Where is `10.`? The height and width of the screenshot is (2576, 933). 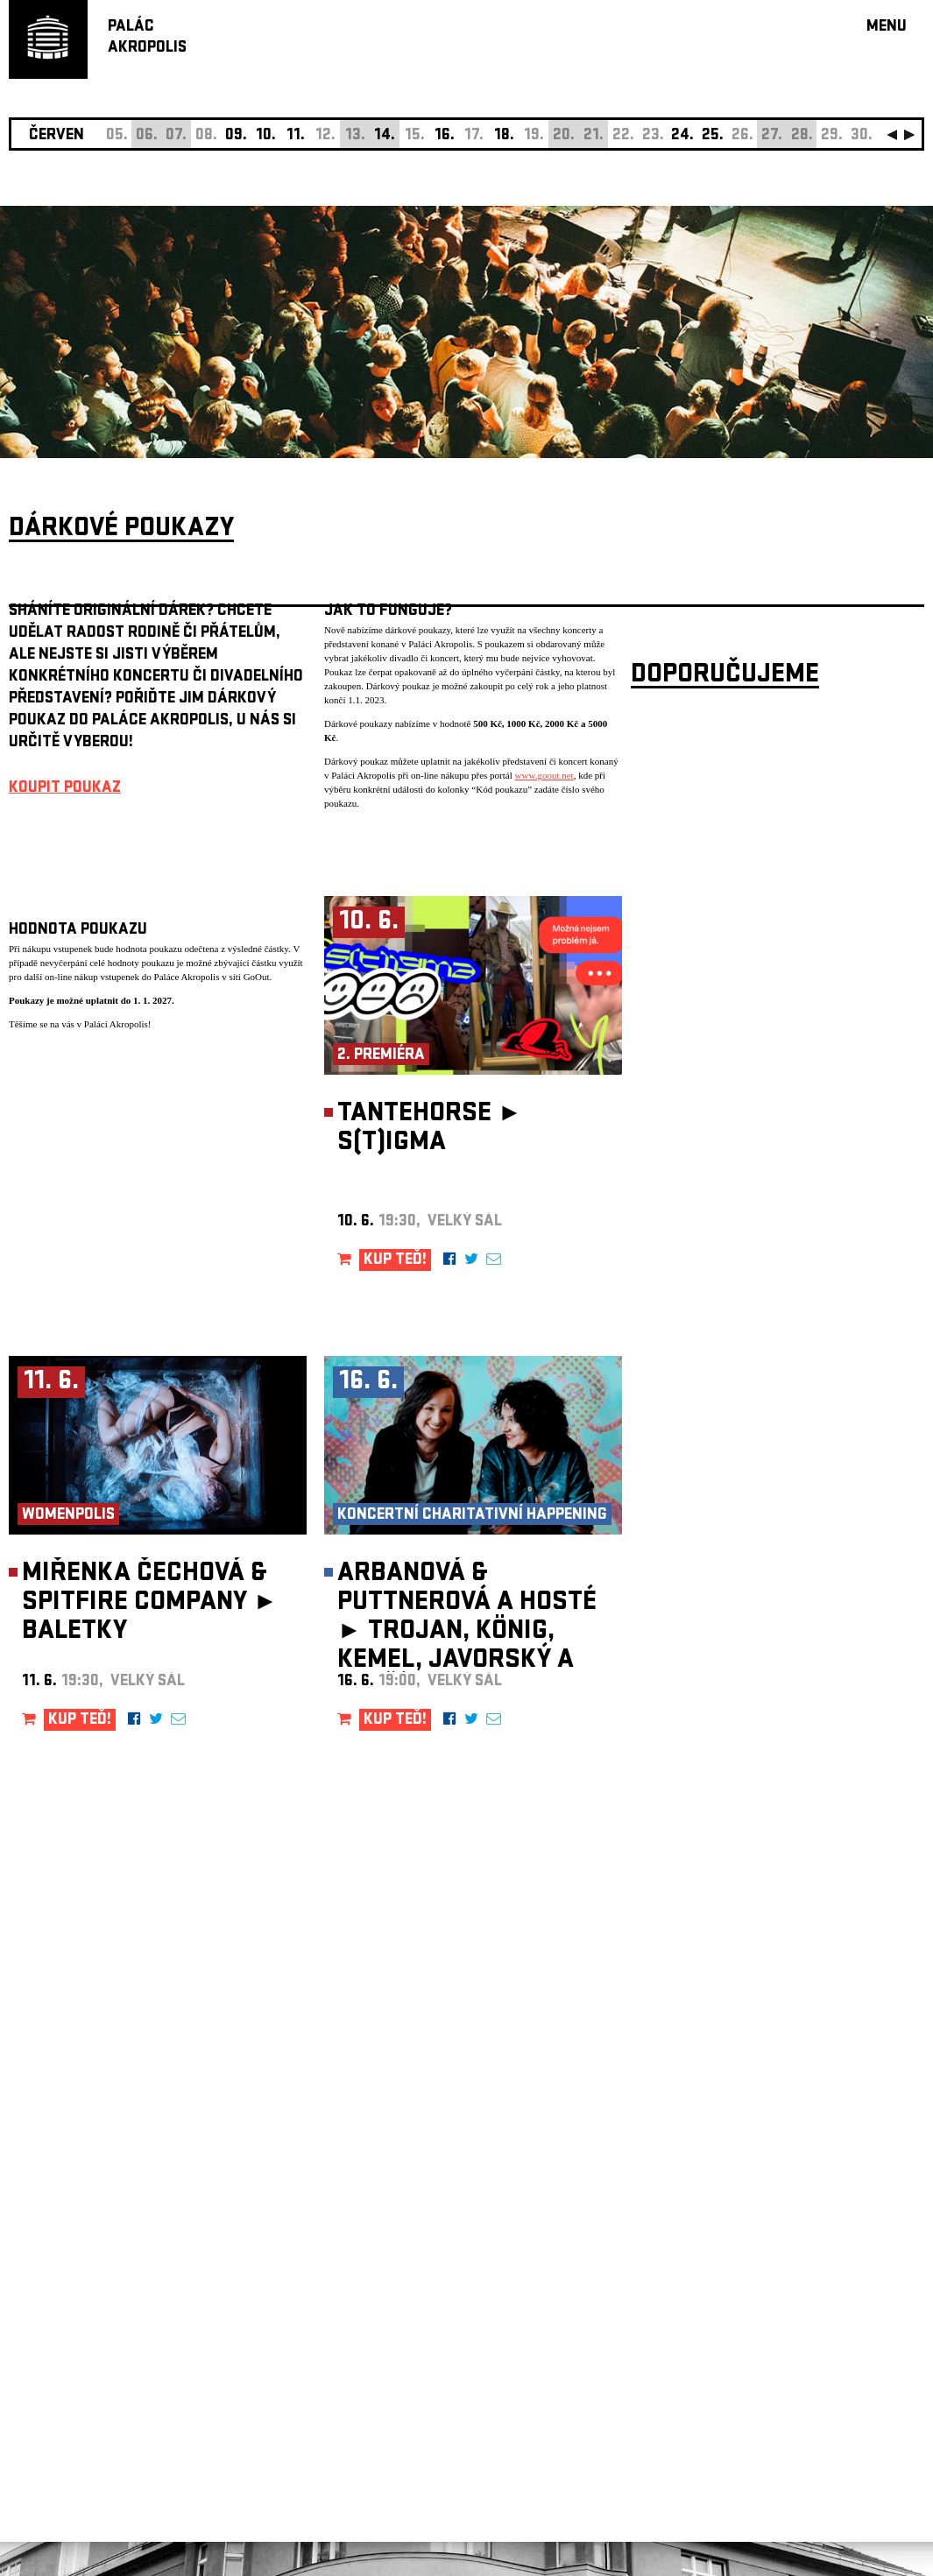 10. is located at coordinates (266, 136).